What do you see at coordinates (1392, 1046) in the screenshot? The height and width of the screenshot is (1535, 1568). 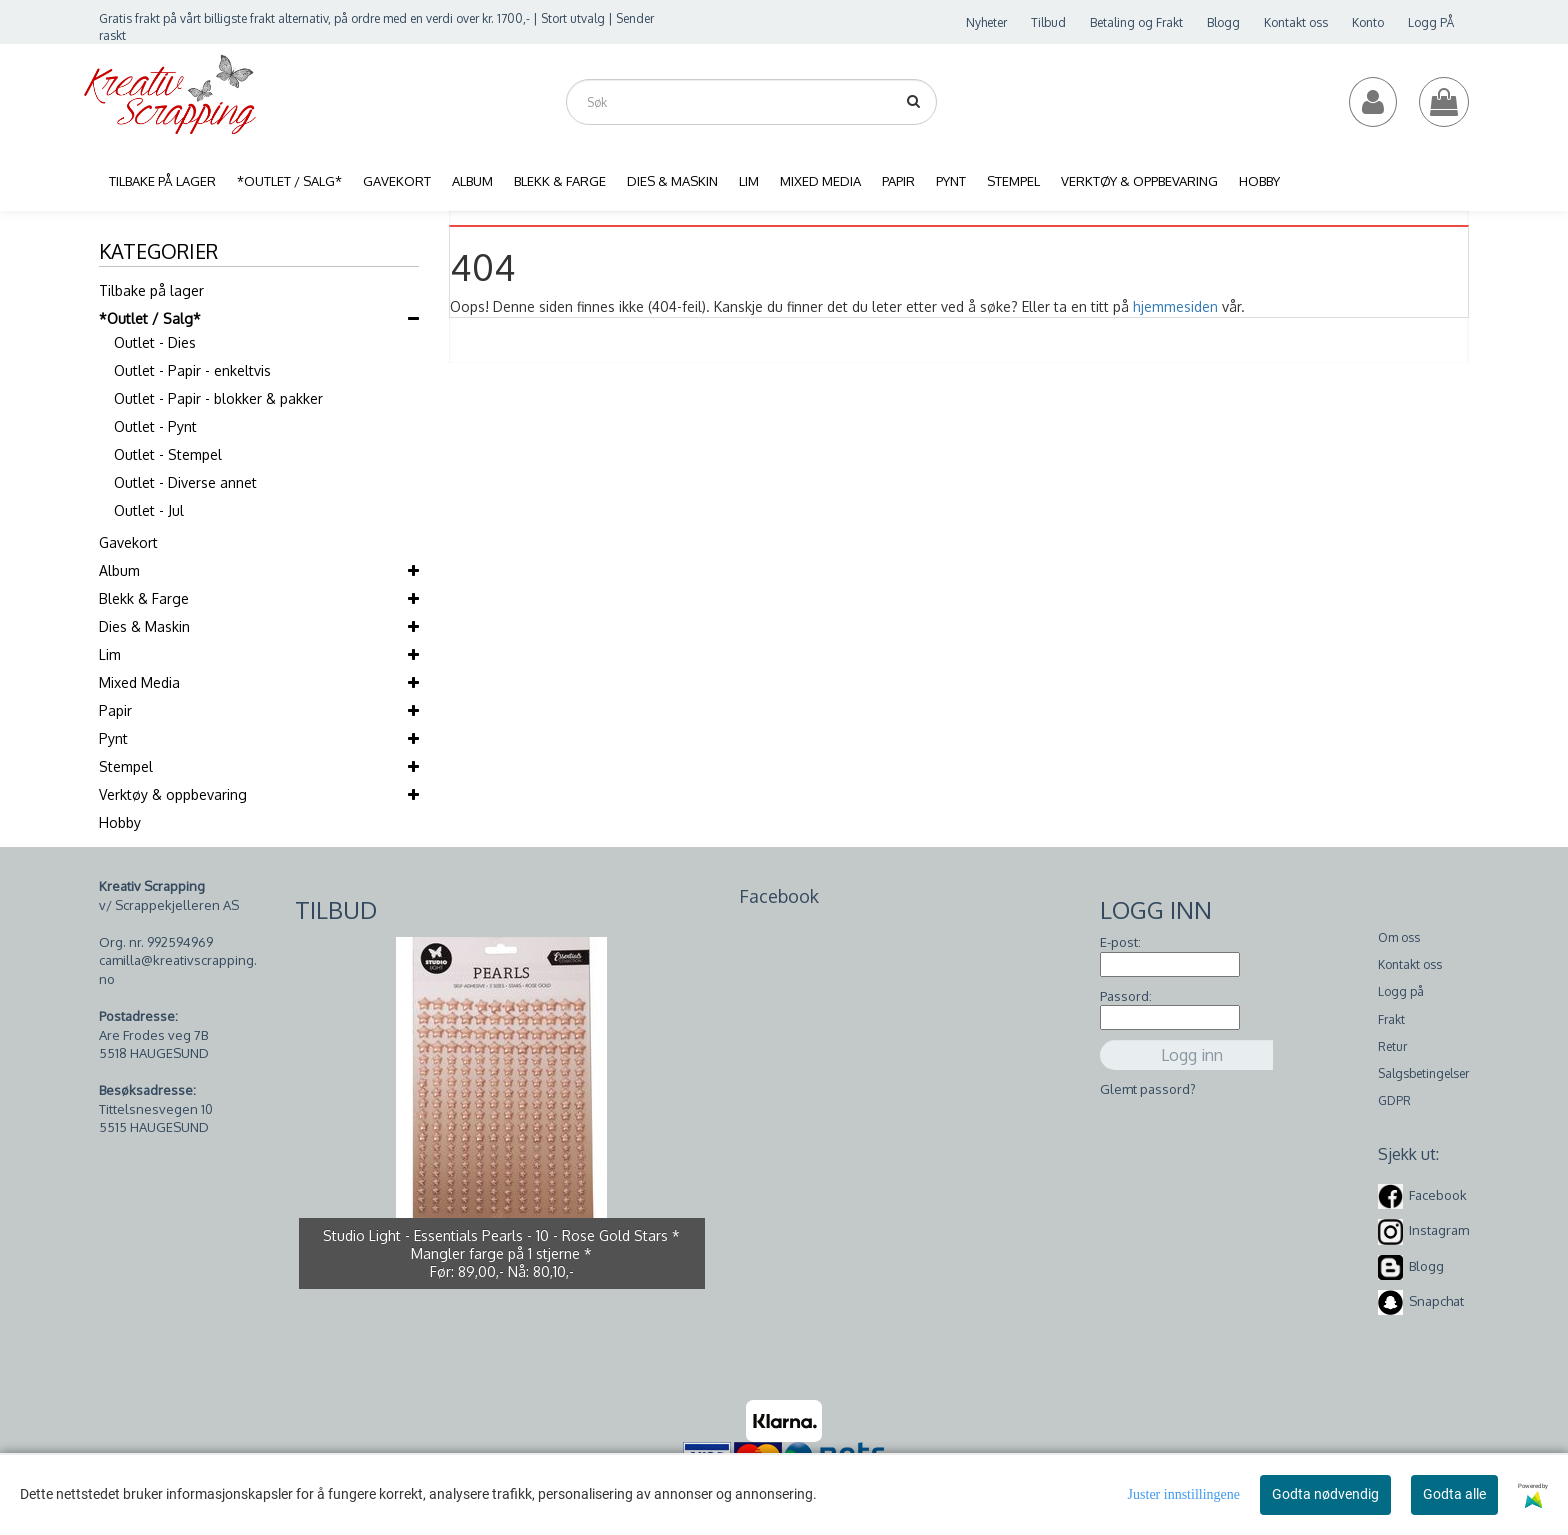 I see `Retur` at bounding box center [1392, 1046].